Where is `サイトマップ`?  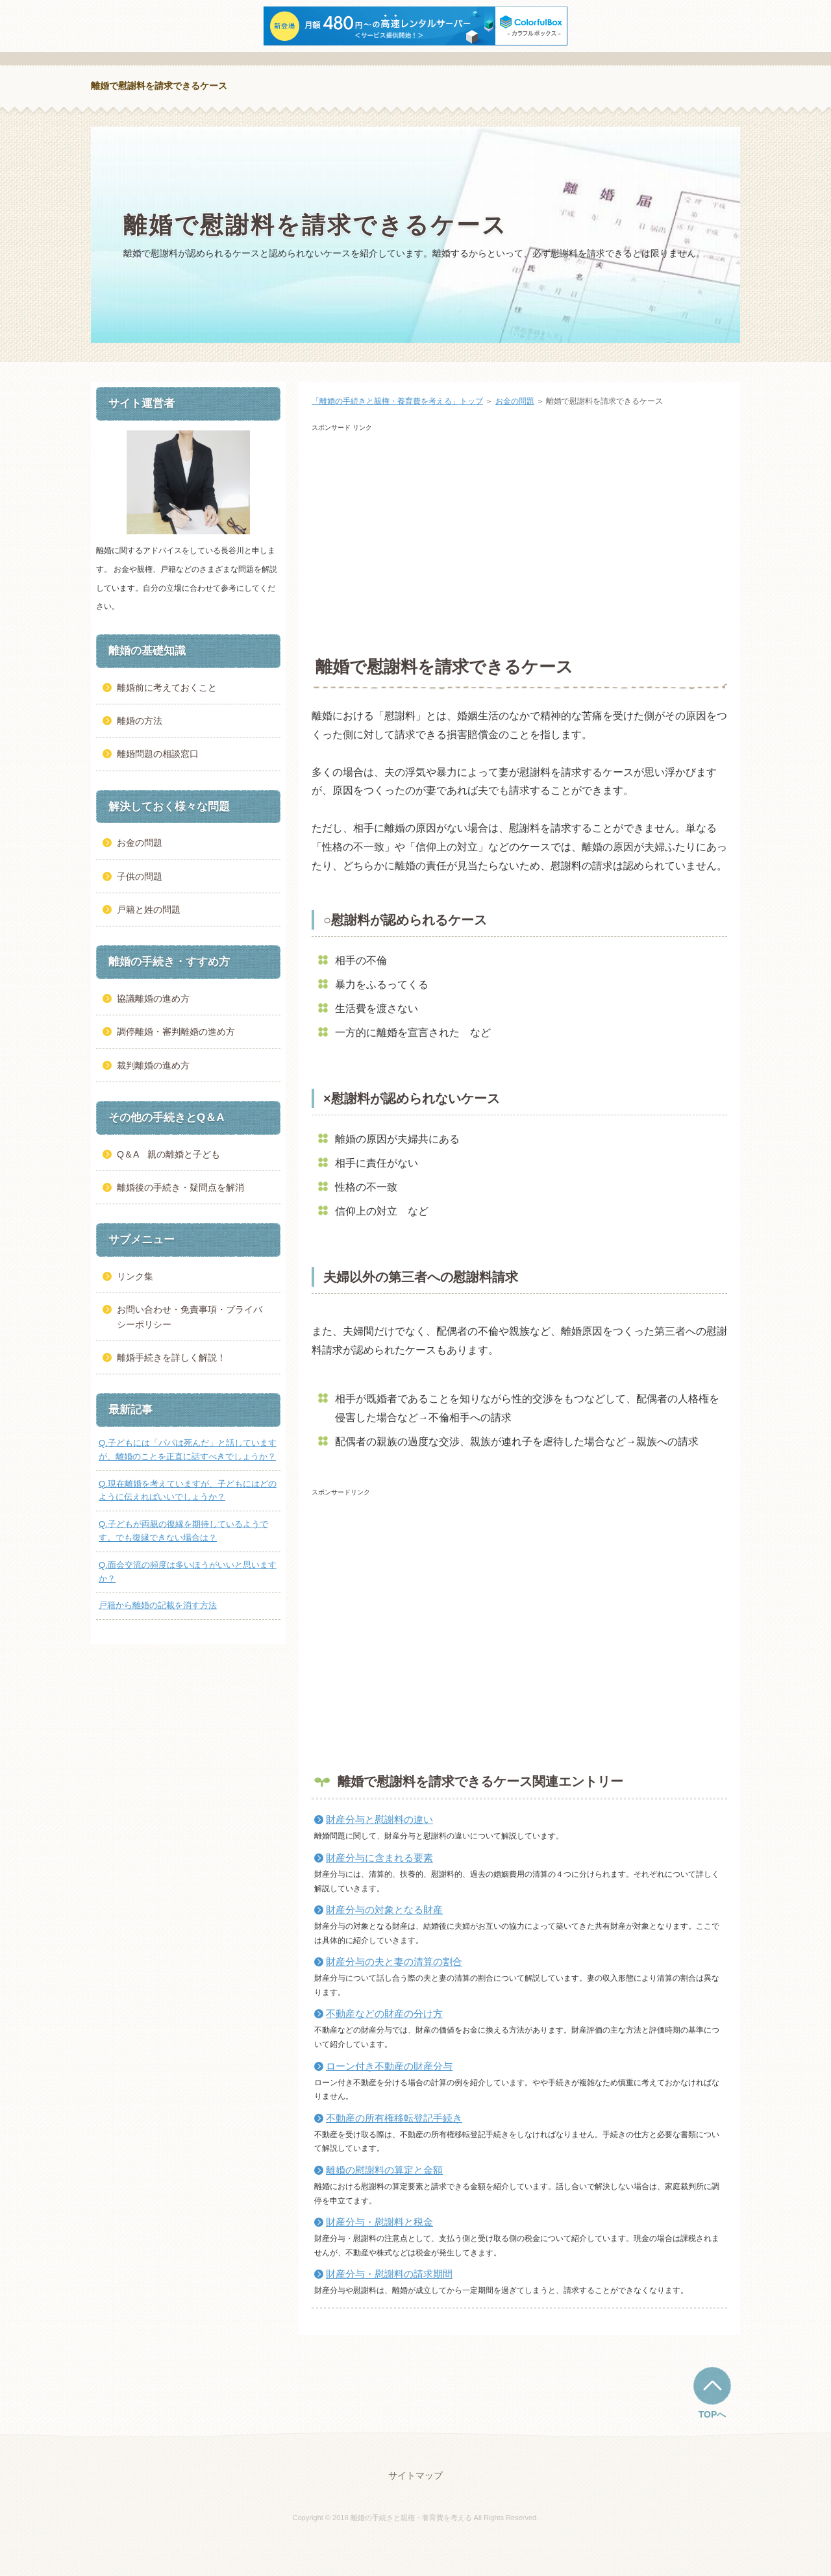 サイトマップ is located at coordinates (415, 2475).